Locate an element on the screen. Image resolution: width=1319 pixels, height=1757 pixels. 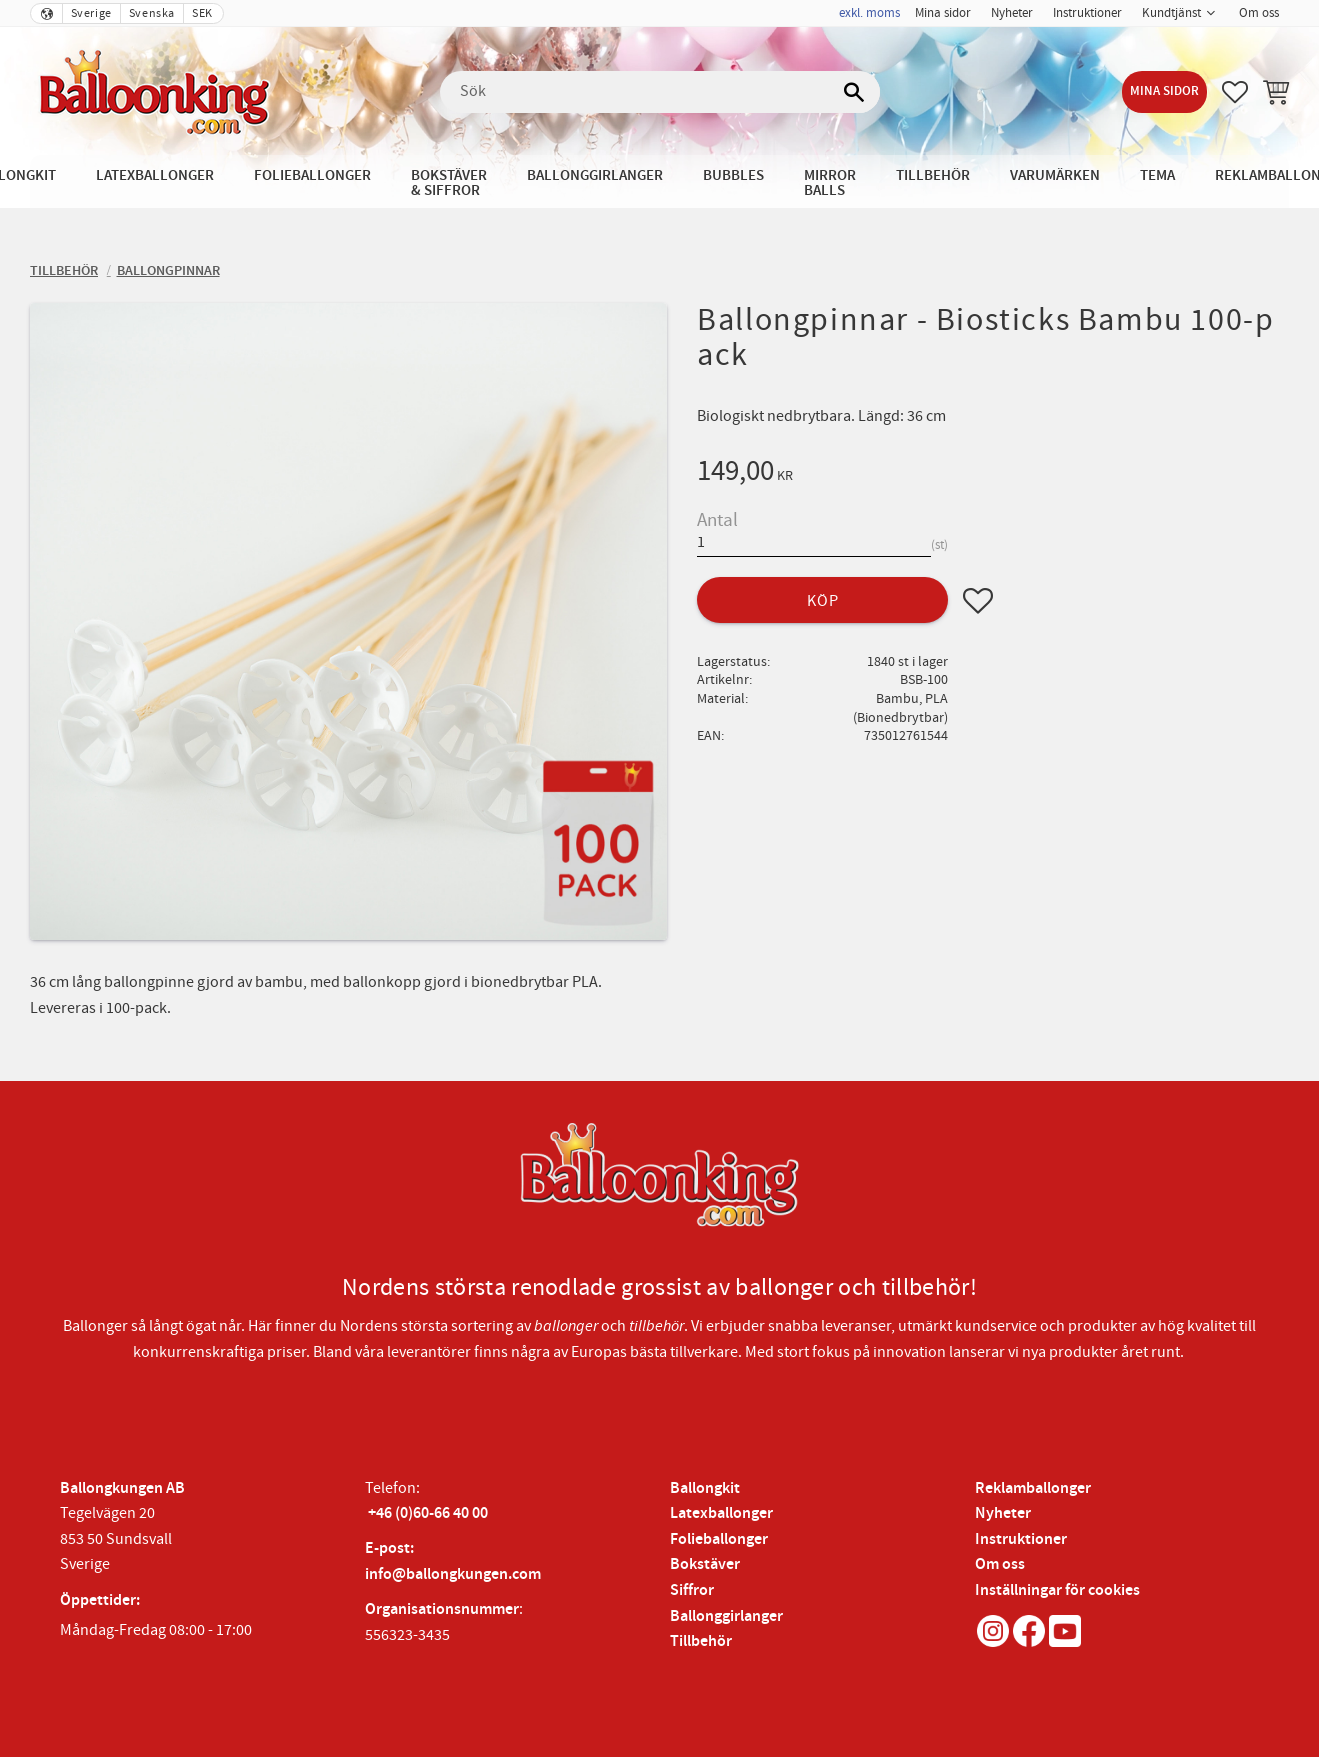
Tillbehör [menuitem] is located at coordinates (933, 175).